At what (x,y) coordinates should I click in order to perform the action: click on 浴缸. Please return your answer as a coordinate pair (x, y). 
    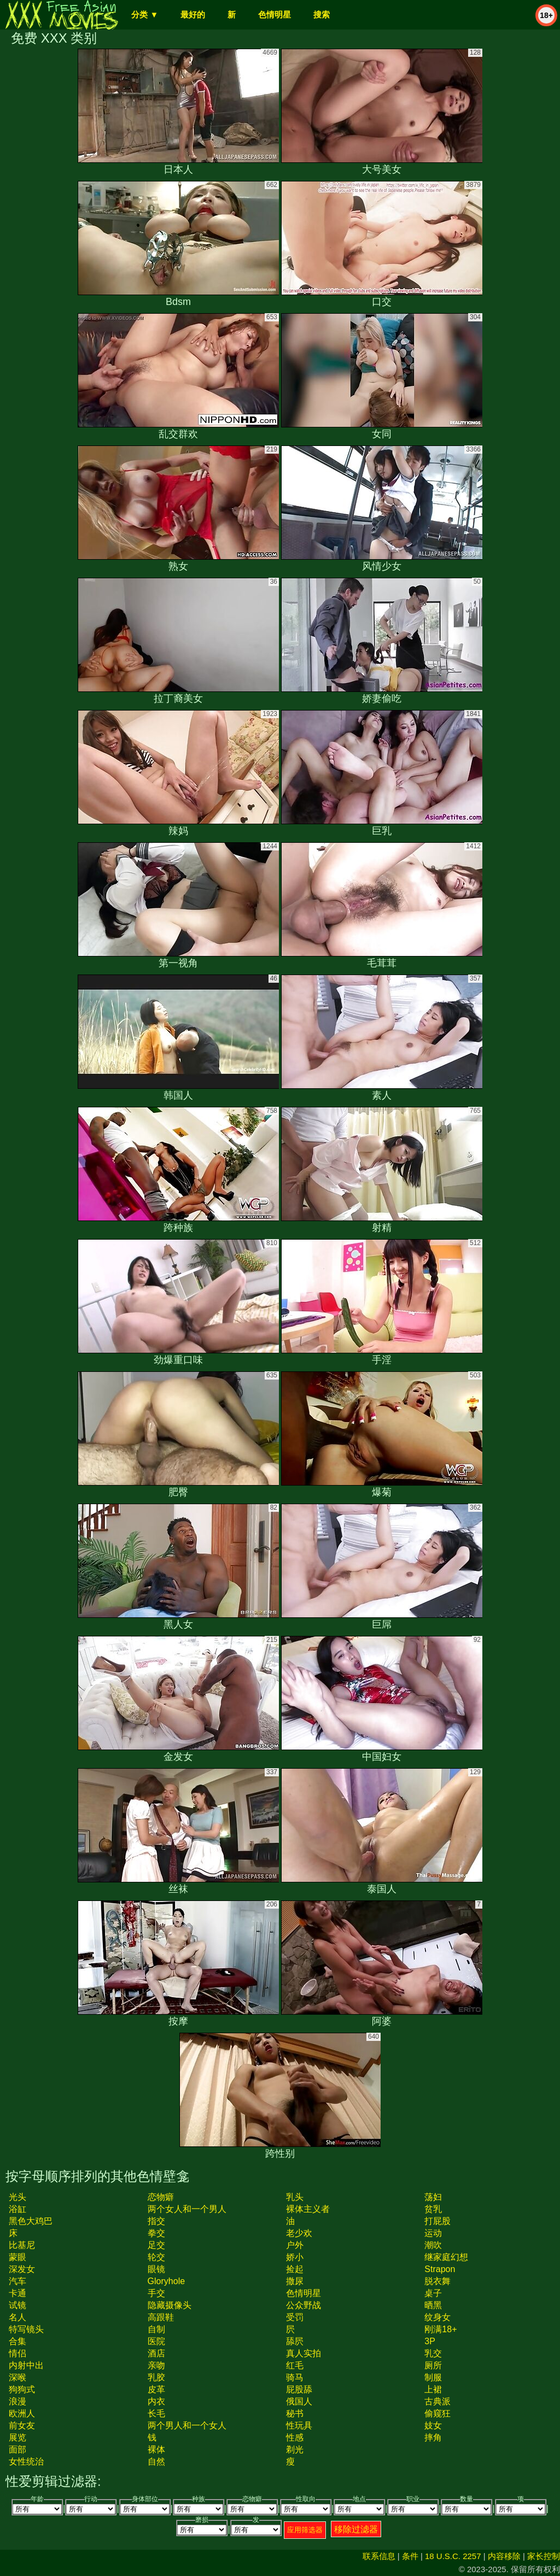
    Looking at the image, I should click on (17, 2209).